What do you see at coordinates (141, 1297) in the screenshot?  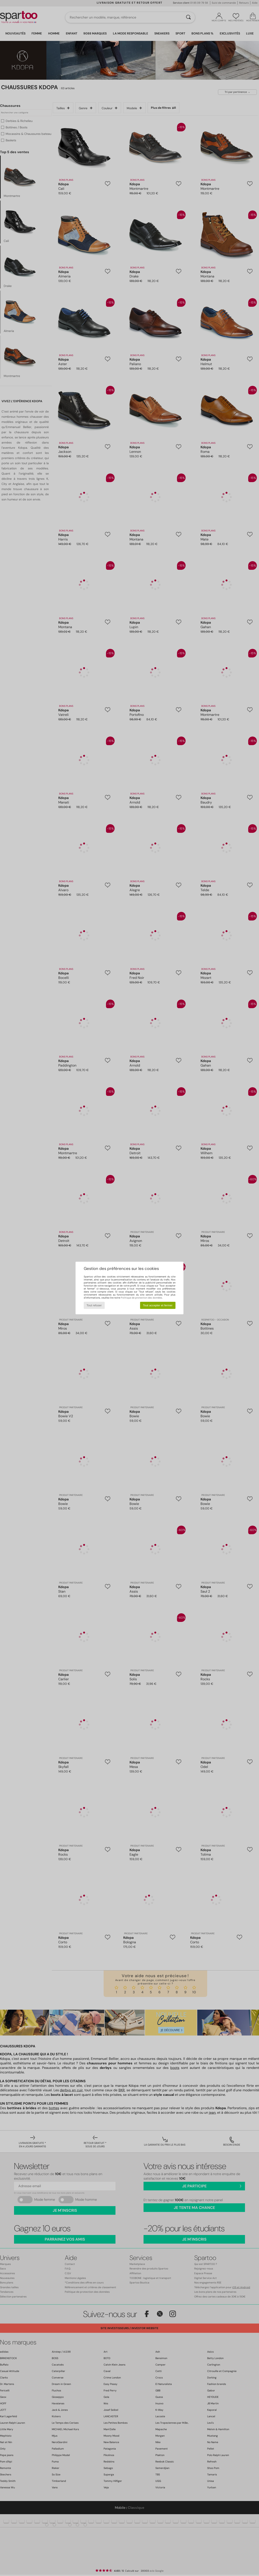 I see `Politique de protection des données` at bounding box center [141, 1297].